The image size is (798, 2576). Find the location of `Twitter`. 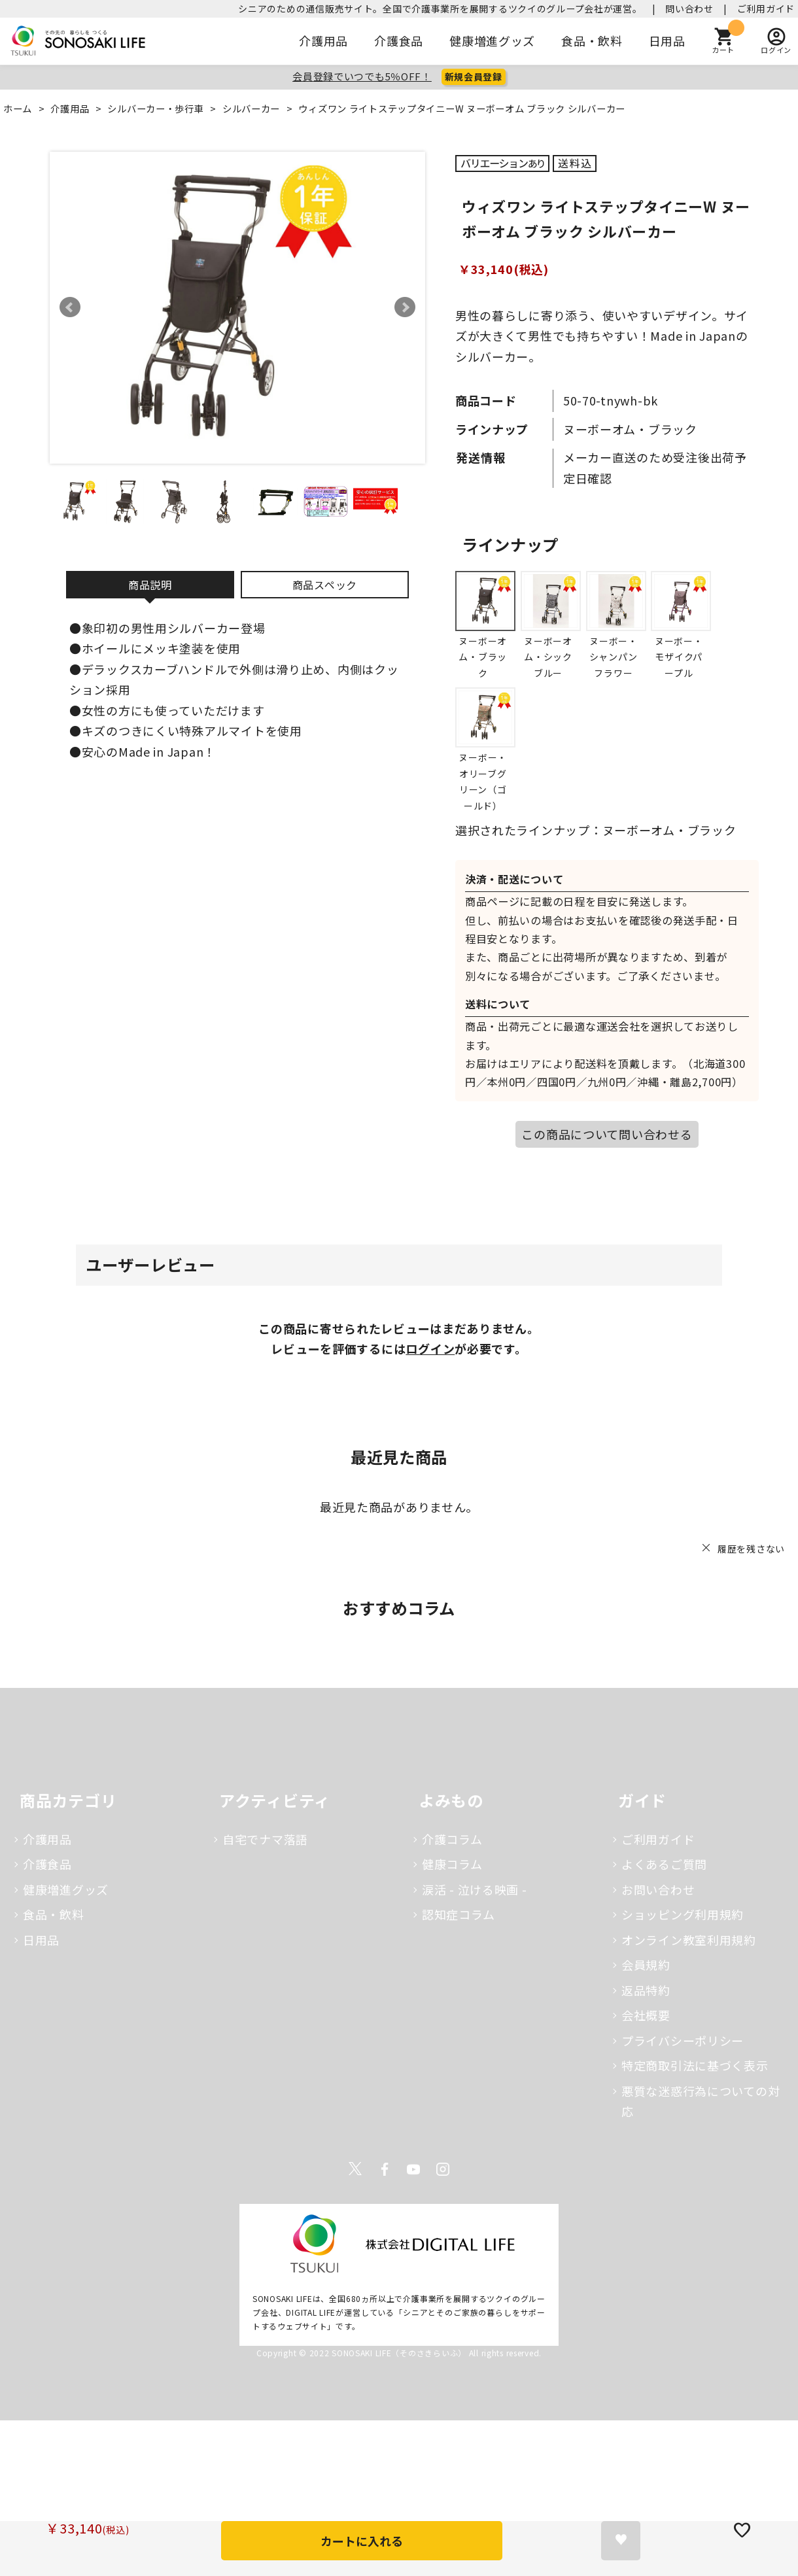

Twitter is located at coordinates (355, 2169).